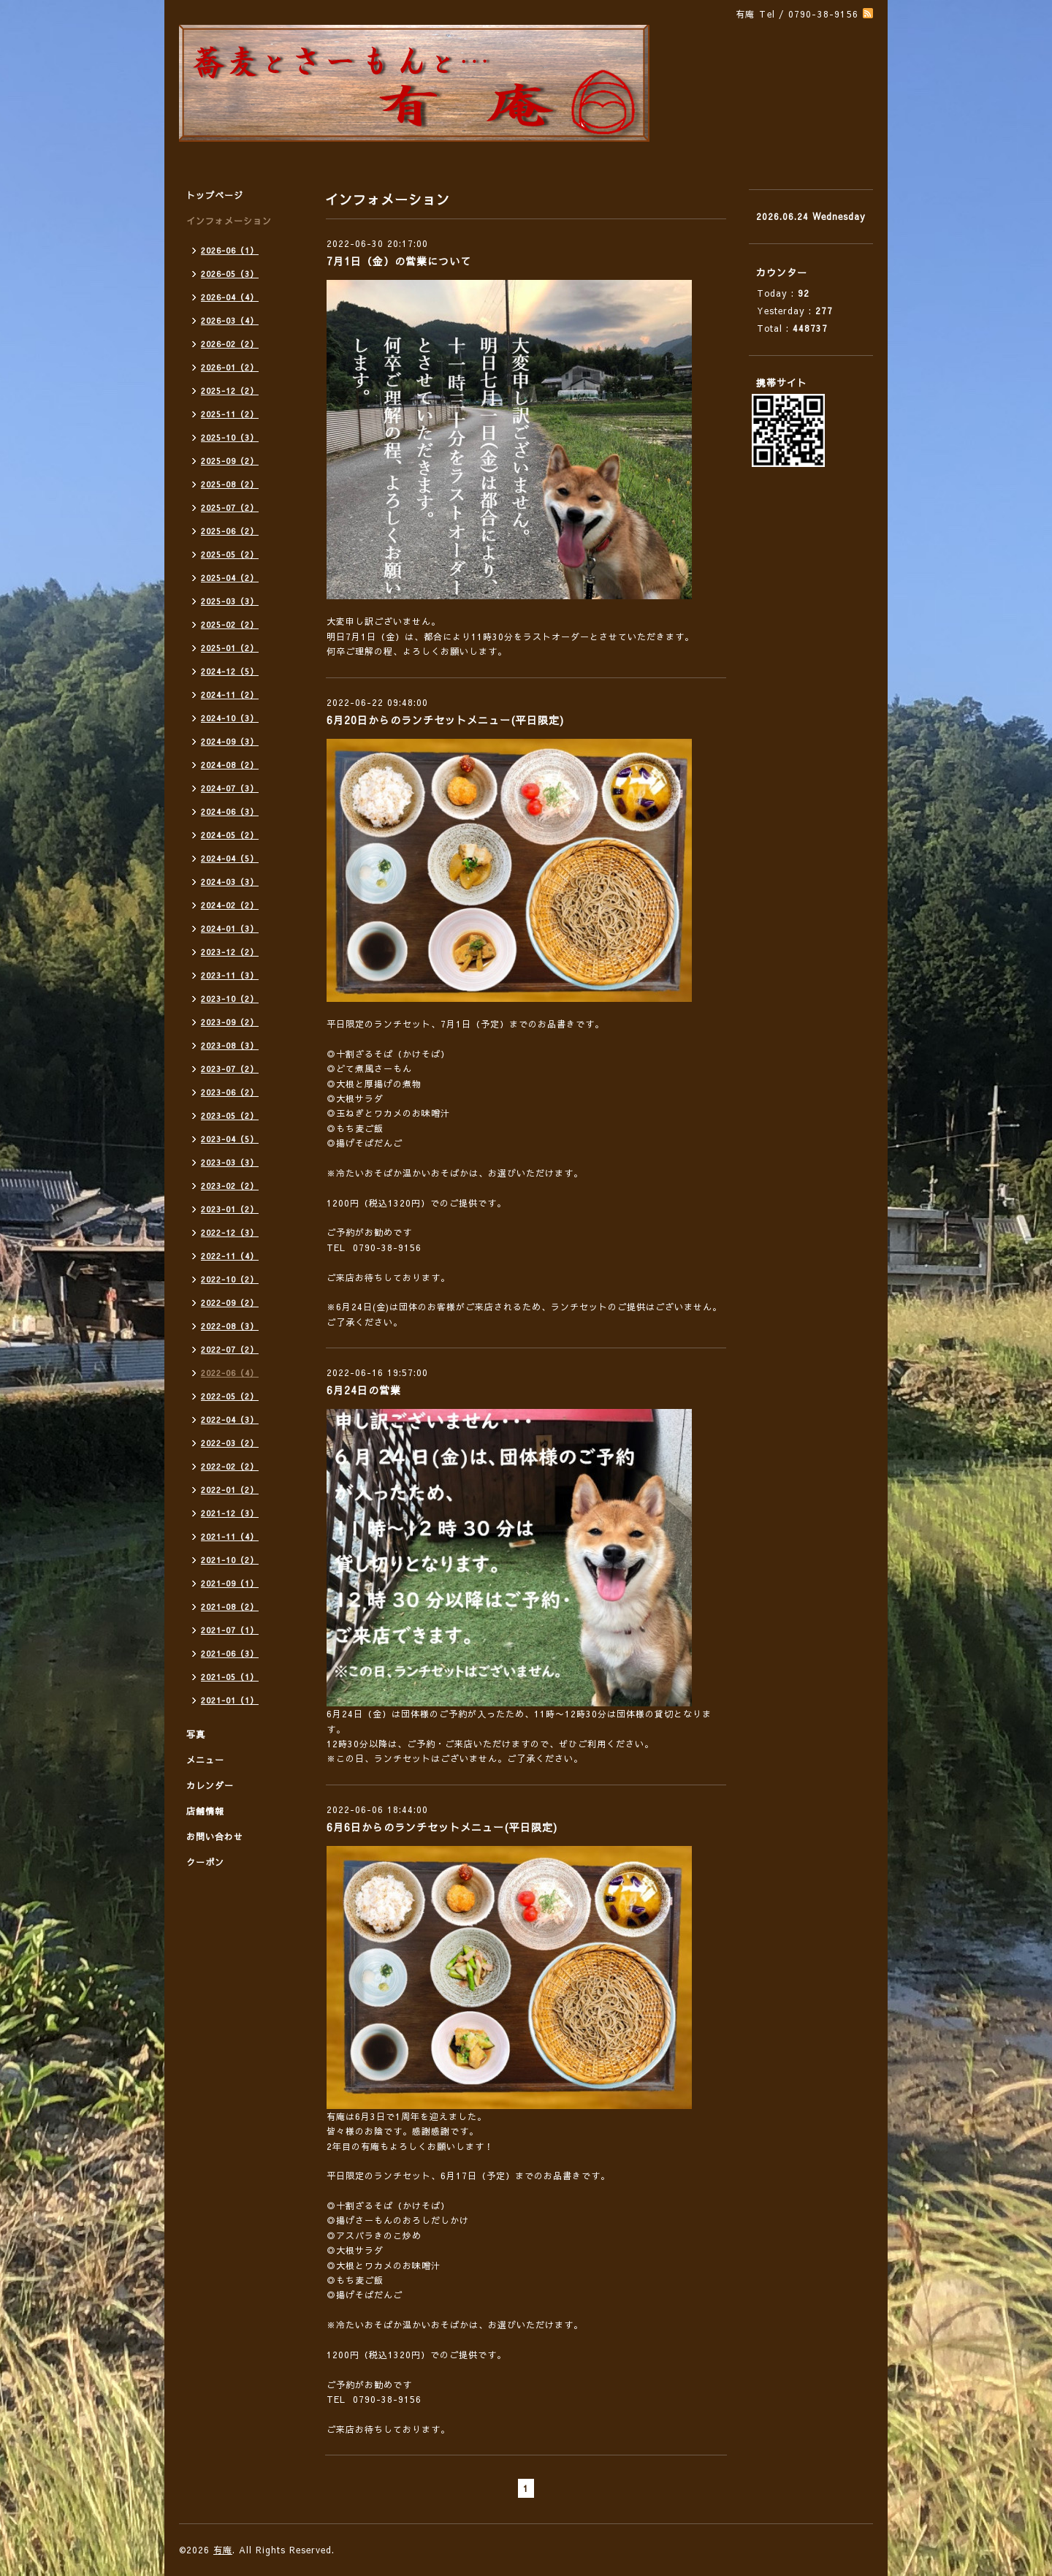 The height and width of the screenshot is (2576, 1052). I want to click on 店舗情報, so click(205, 1811).